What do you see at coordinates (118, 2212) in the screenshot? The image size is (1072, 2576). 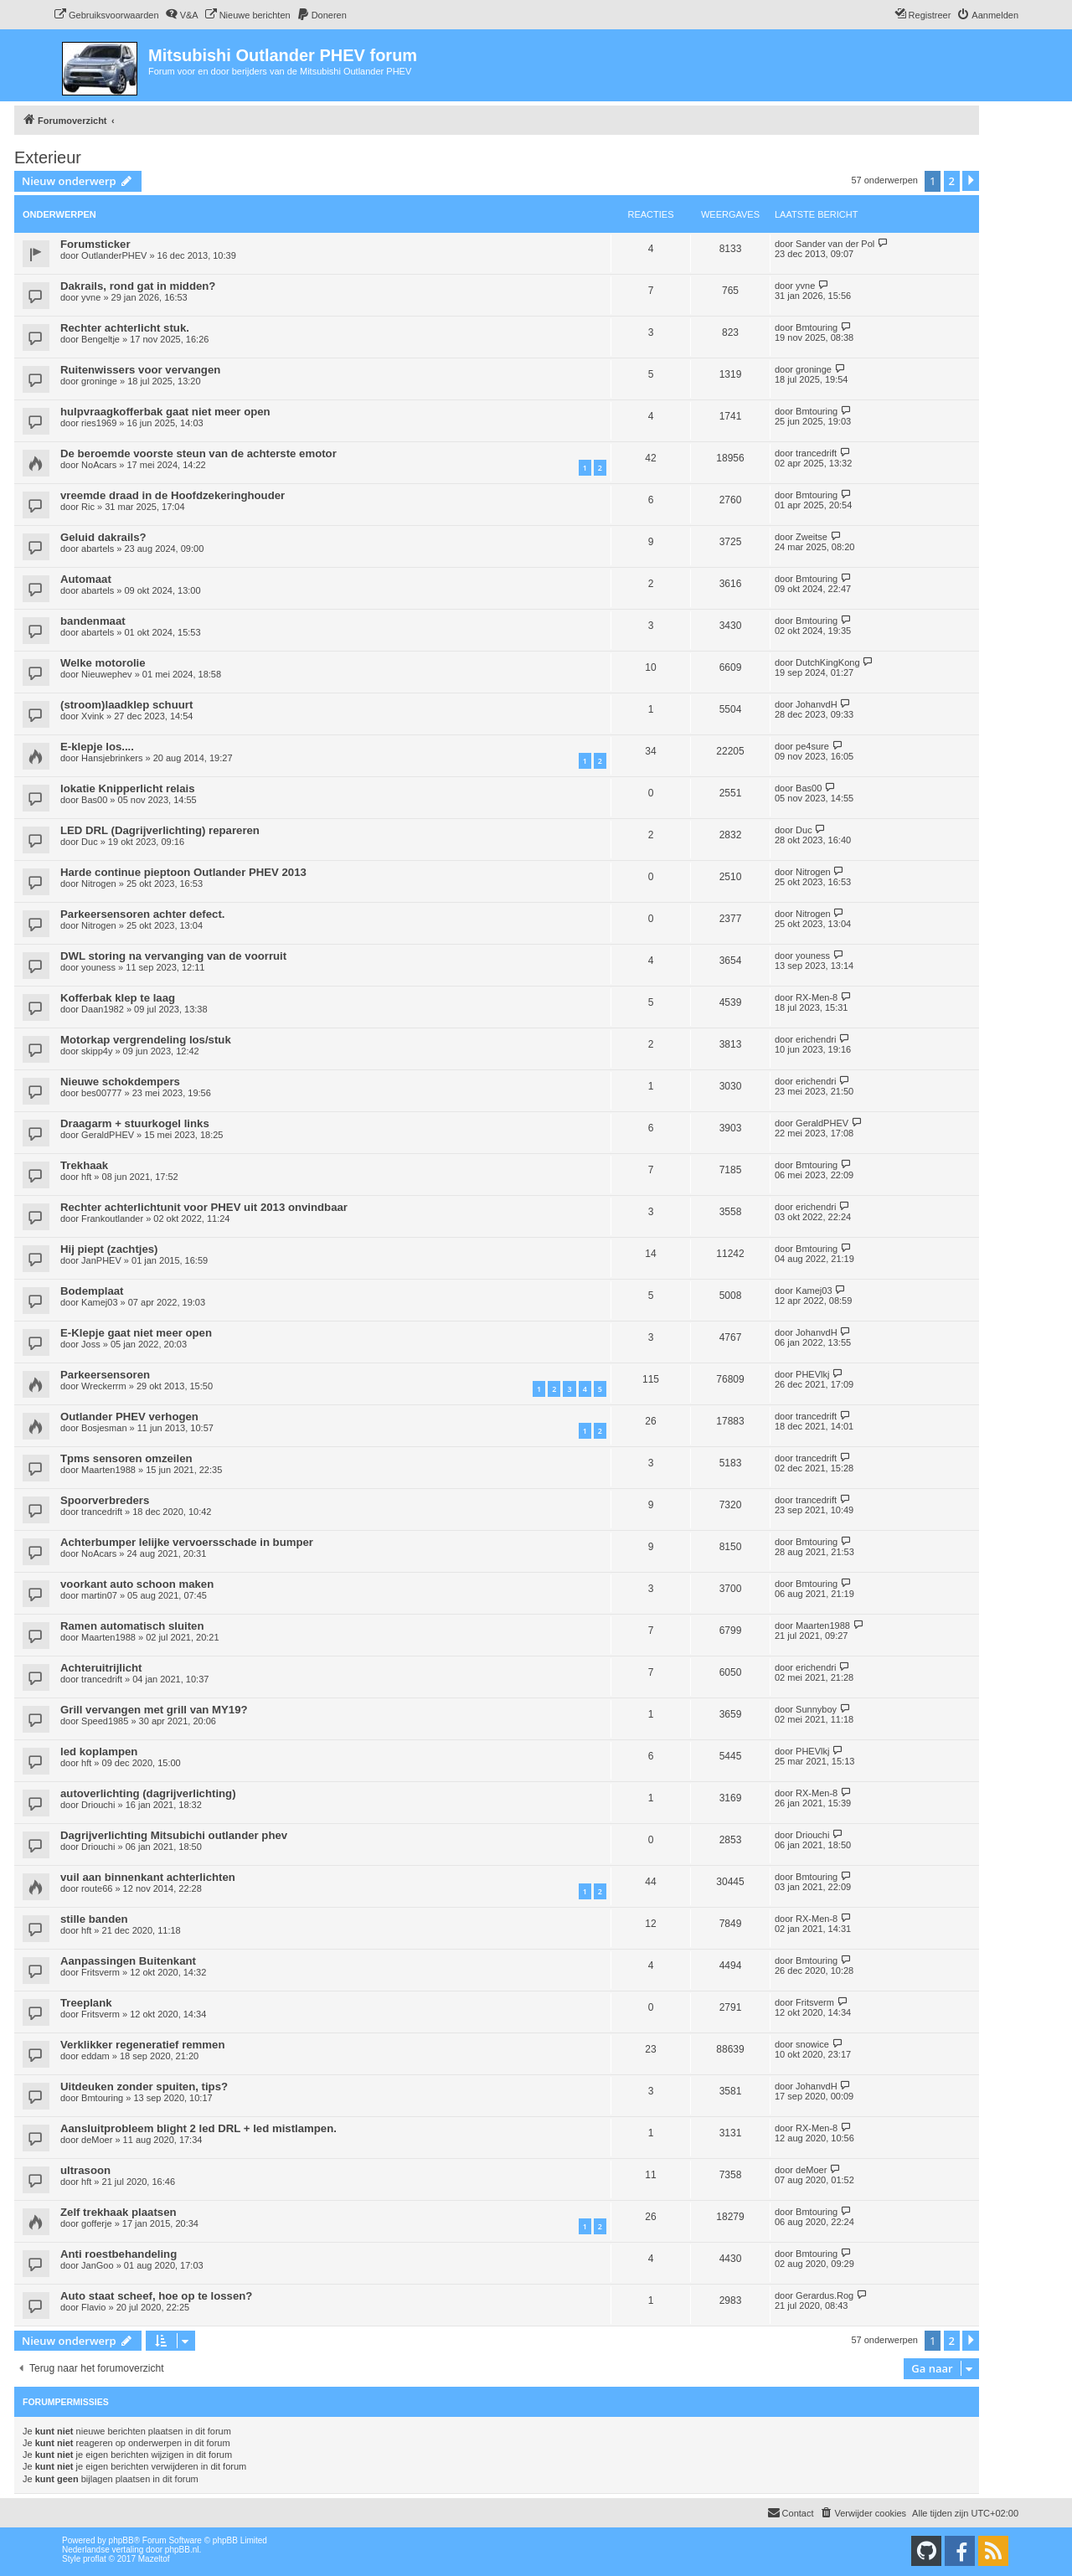 I see `Zelf trekhaak plaatsen` at bounding box center [118, 2212].